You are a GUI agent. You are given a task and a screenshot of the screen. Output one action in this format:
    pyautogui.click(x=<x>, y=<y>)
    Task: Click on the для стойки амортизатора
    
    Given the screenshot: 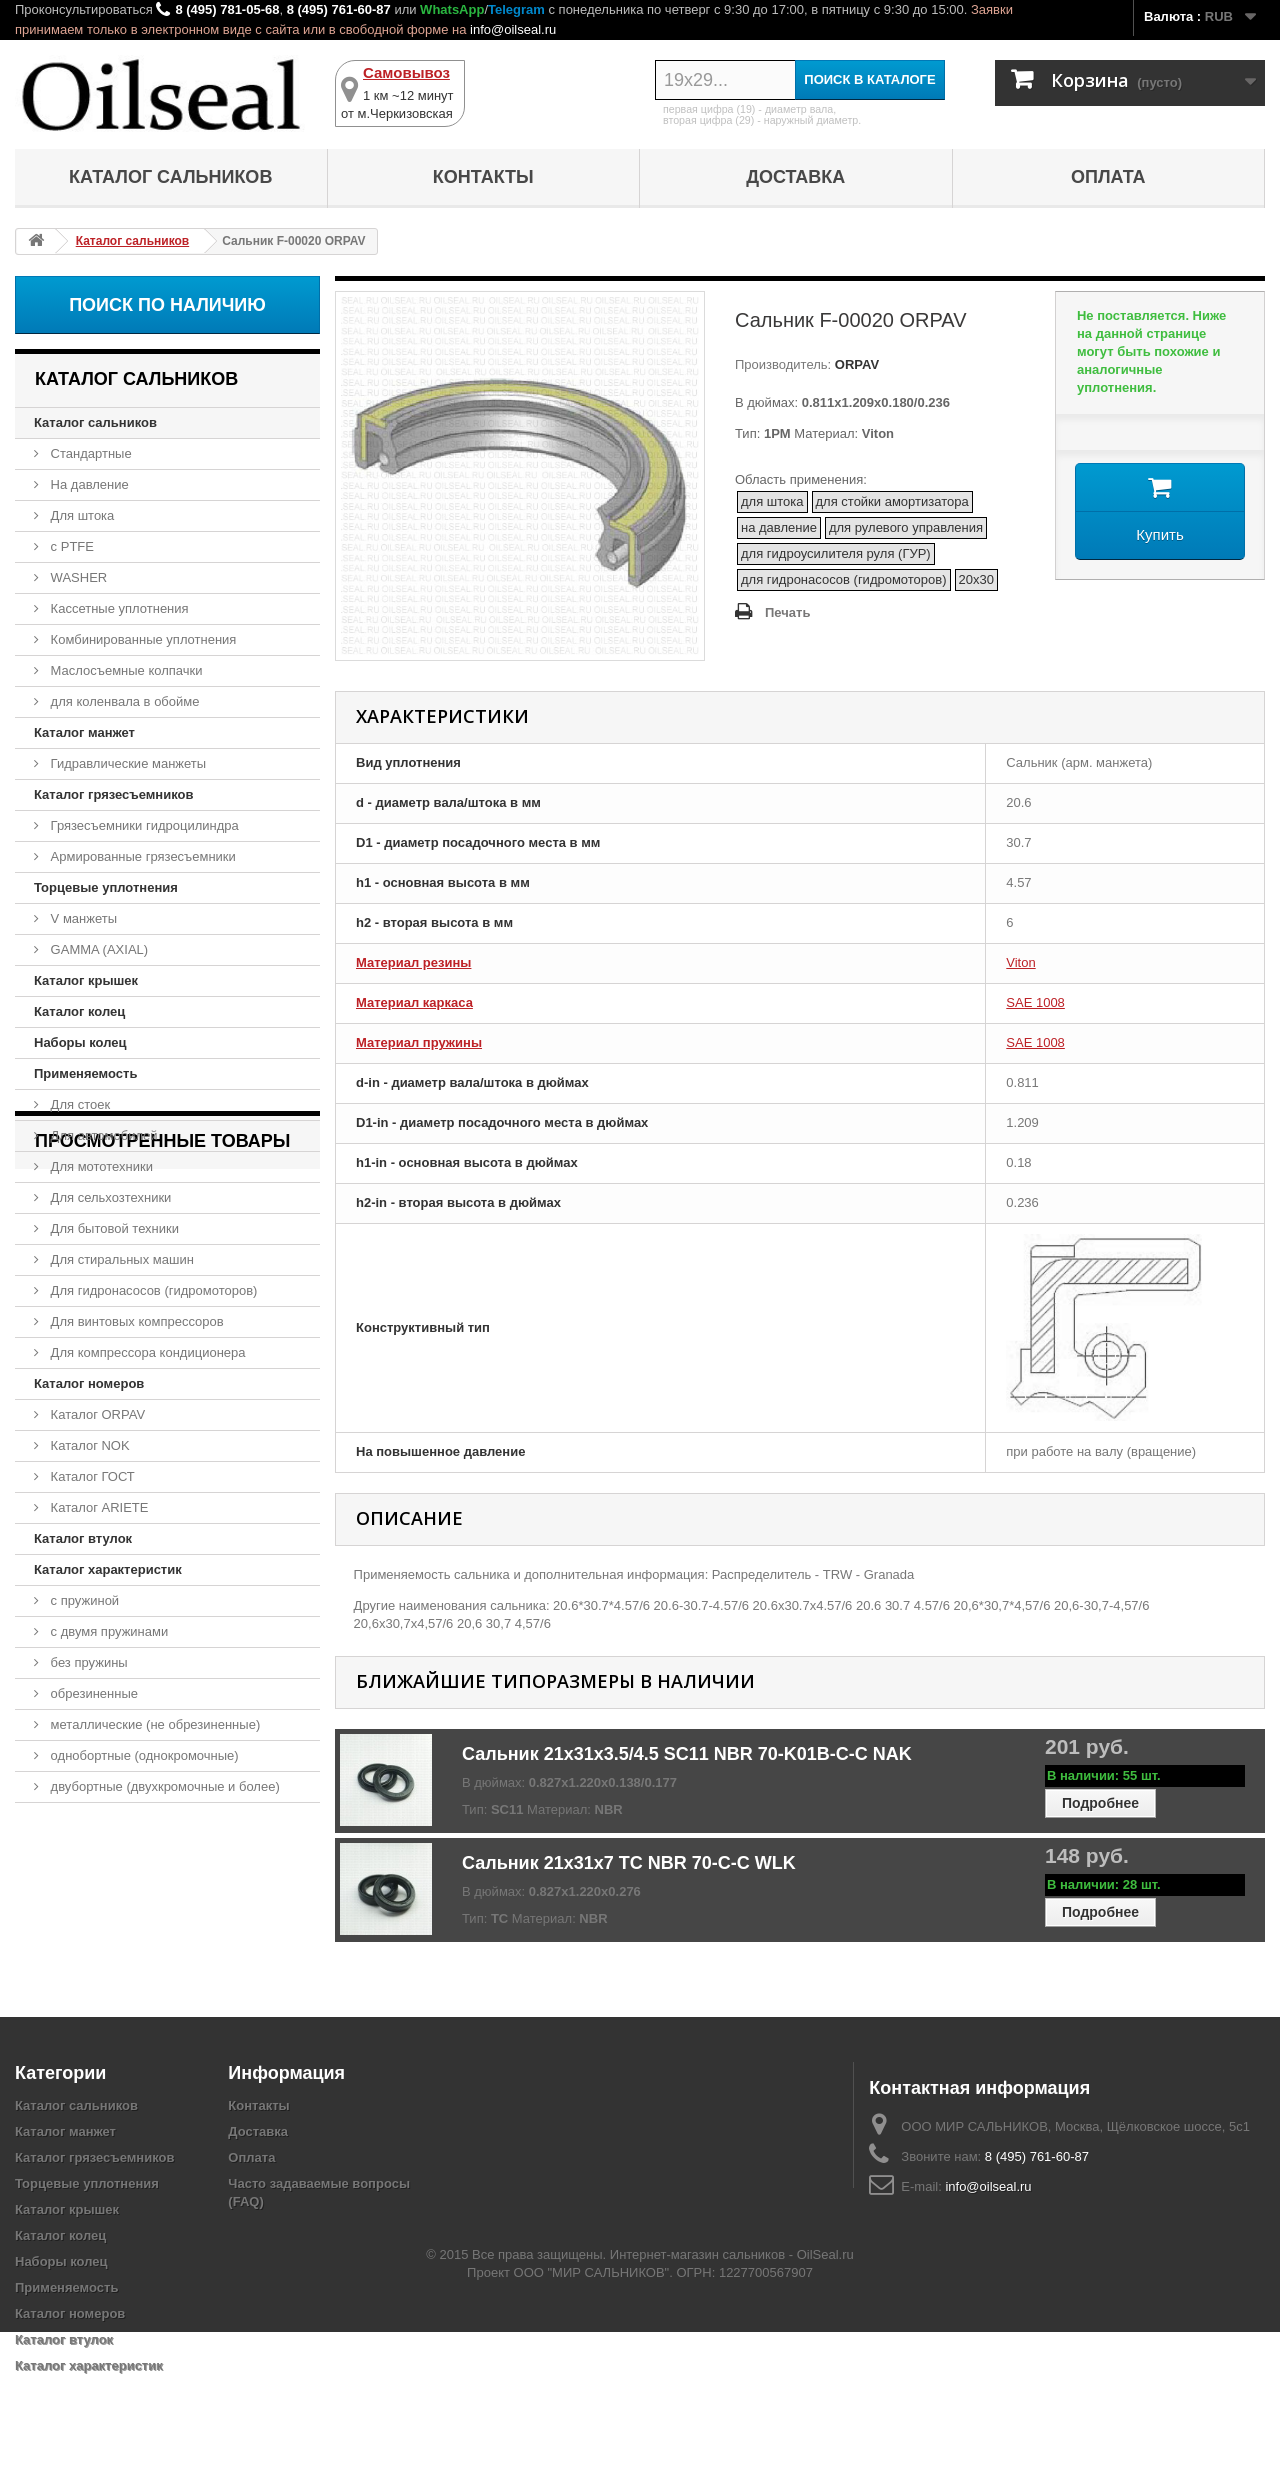 What is the action you would take?
    pyautogui.click(x=892, y=501)
    